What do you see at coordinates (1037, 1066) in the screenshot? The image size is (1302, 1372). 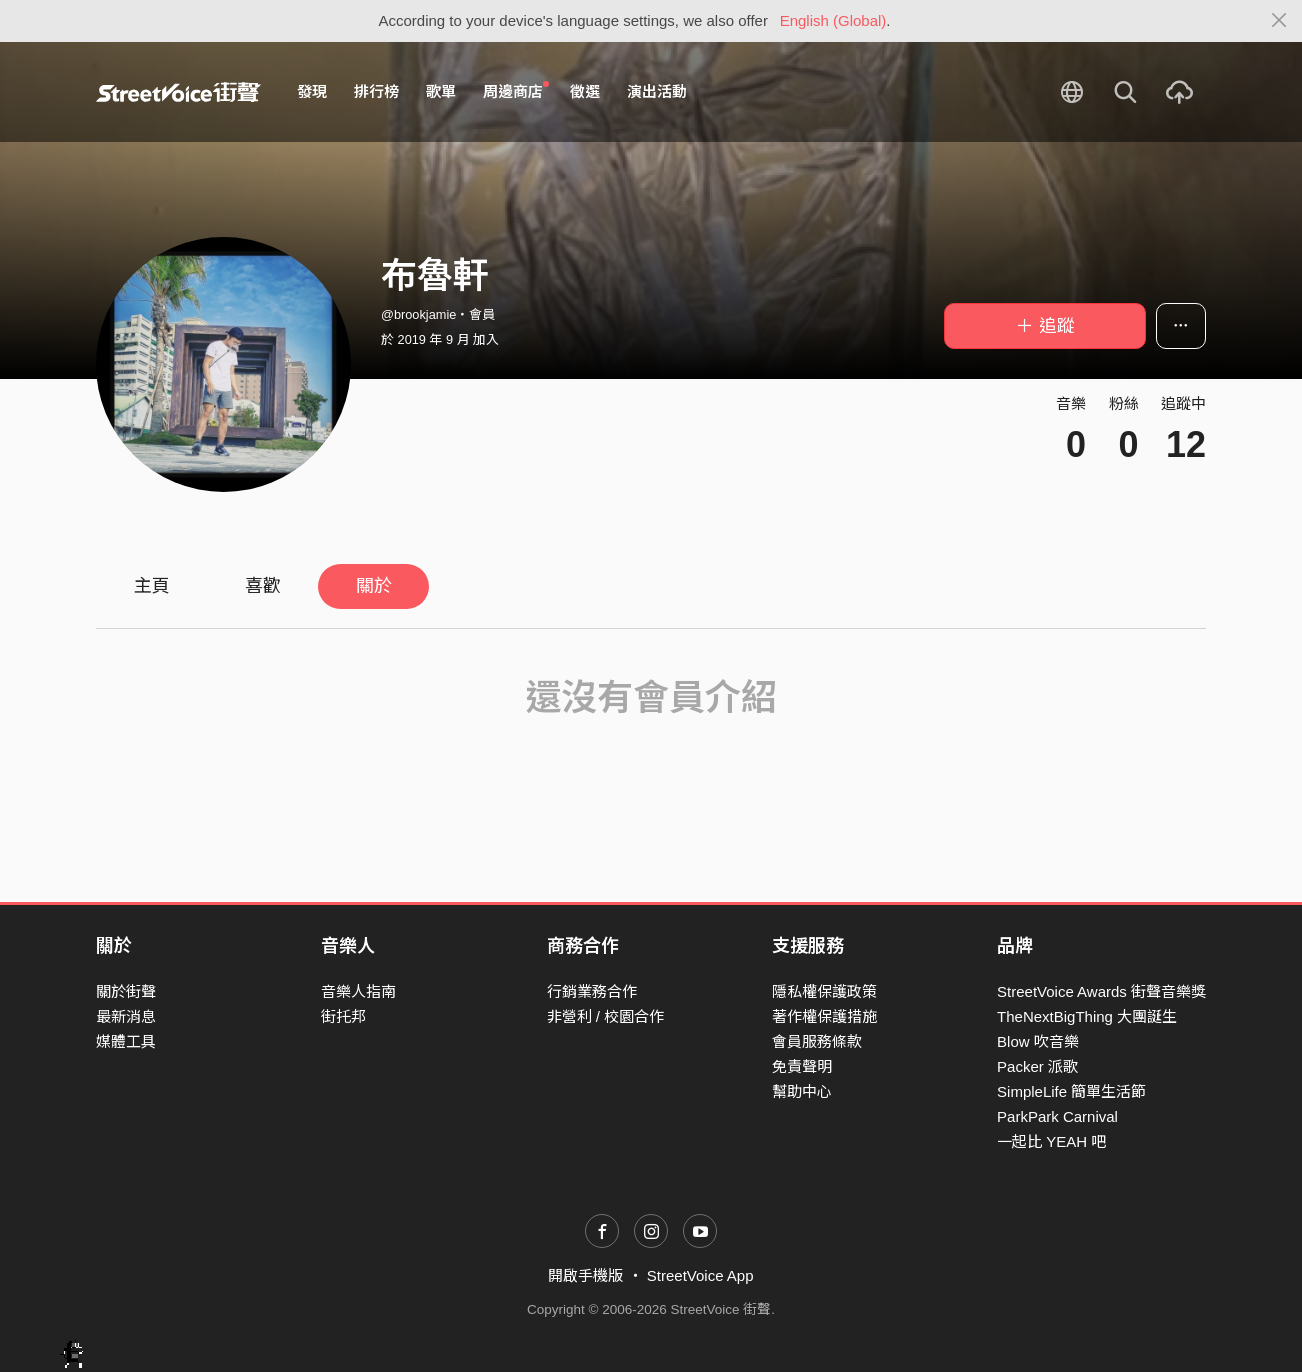 I see `Packer 派歌` at bounding box center [1037, 1066].